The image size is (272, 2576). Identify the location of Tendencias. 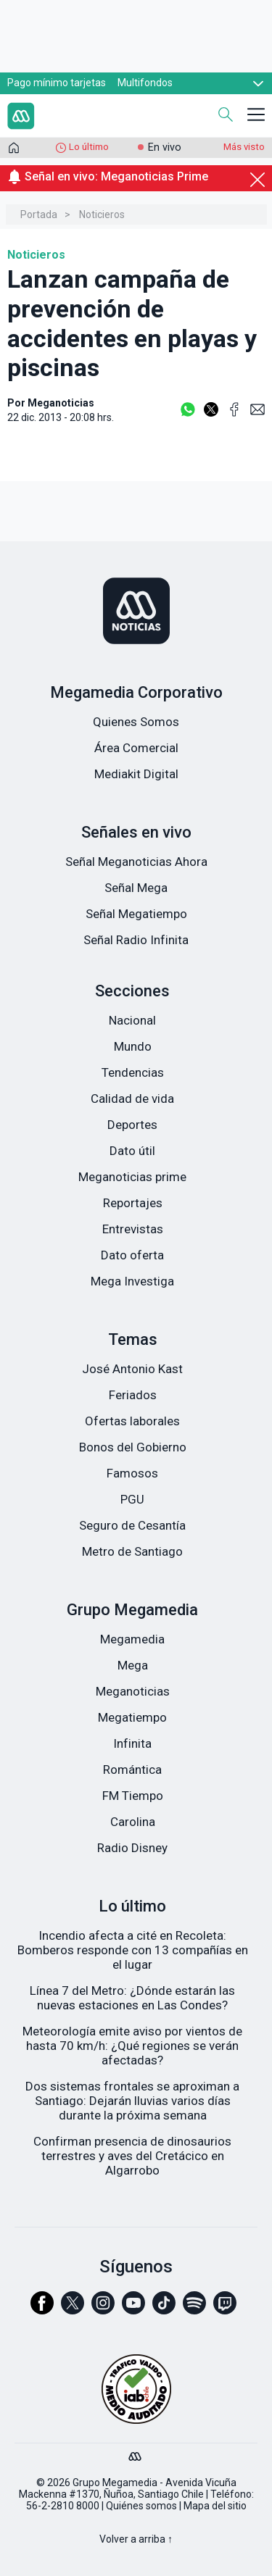
(133, 1072).